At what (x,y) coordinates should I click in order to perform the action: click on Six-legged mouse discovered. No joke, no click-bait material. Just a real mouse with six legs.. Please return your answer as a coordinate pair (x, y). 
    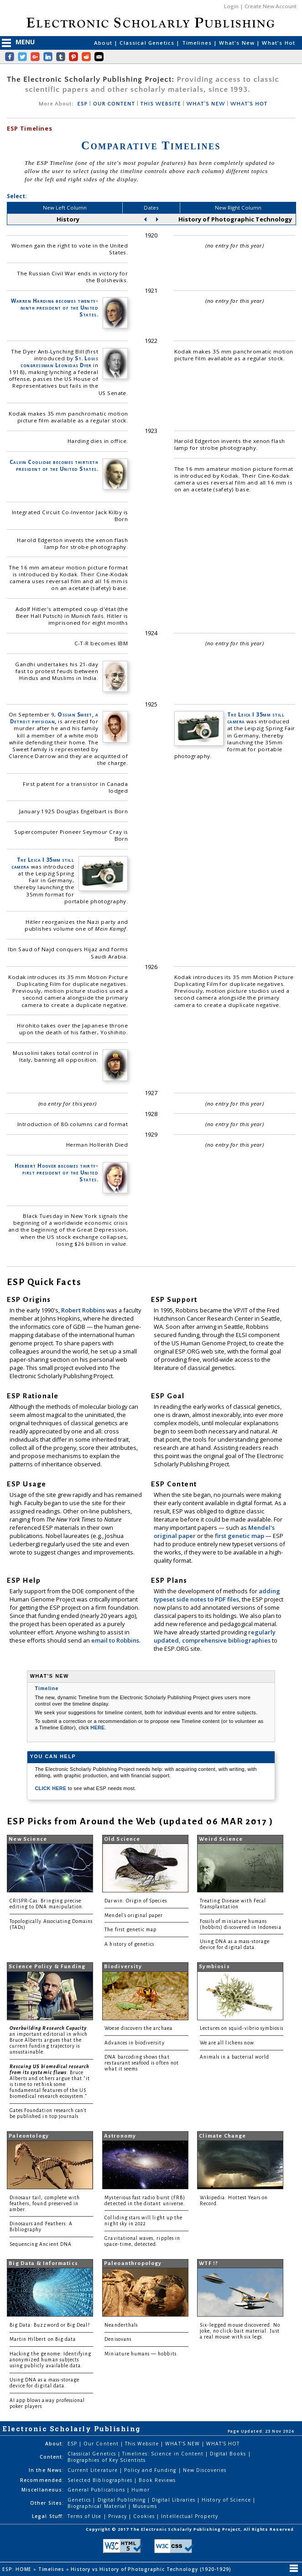
    Looking at the image, I should click on (240, 2331).